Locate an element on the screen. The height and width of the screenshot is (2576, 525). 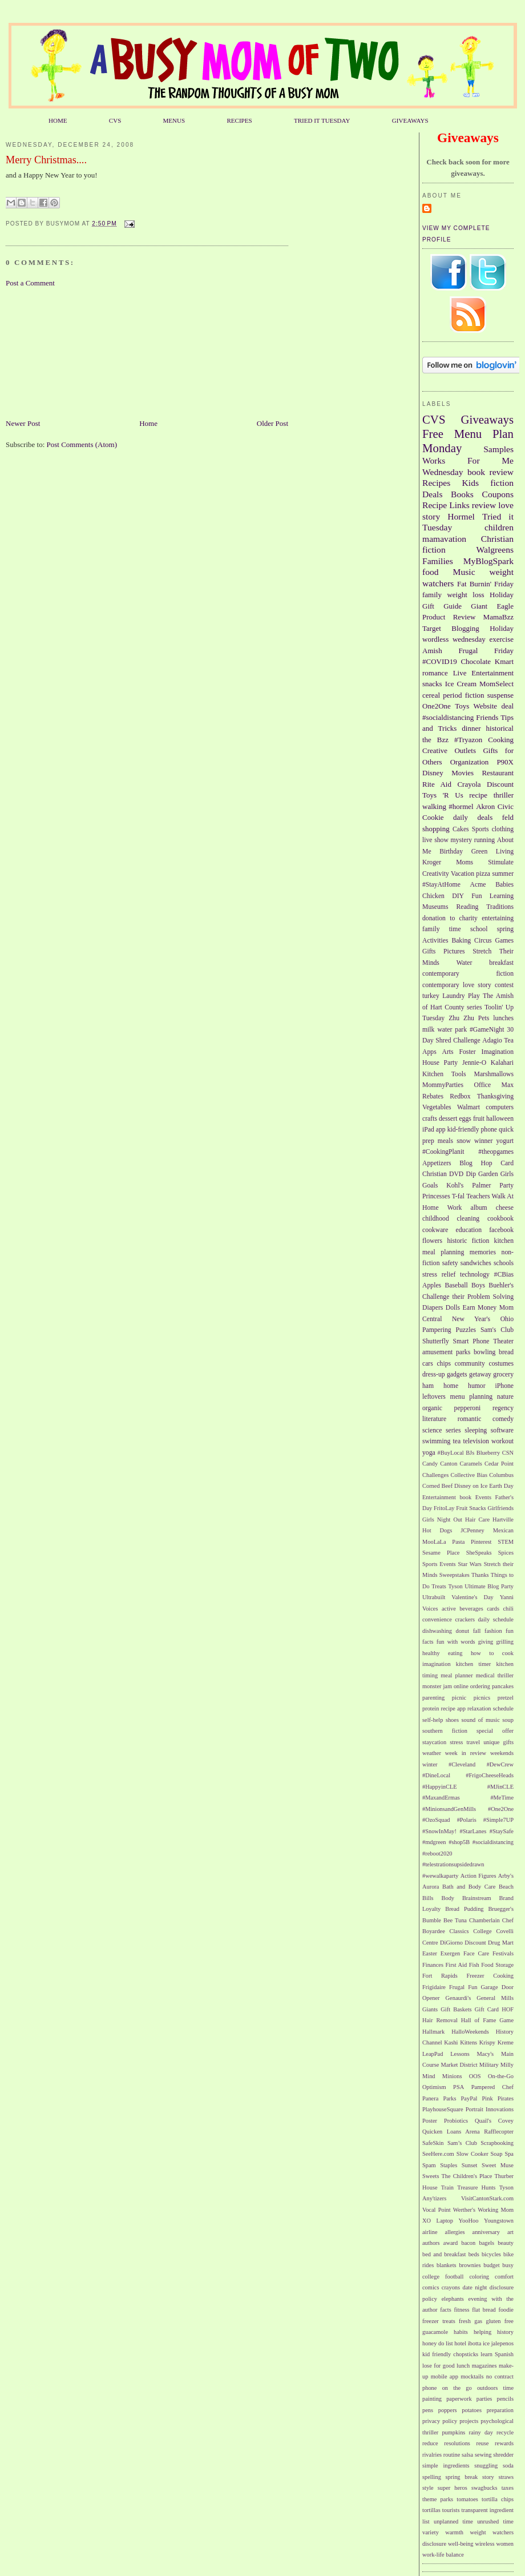
Easter is located at coordinates (429, 1953).